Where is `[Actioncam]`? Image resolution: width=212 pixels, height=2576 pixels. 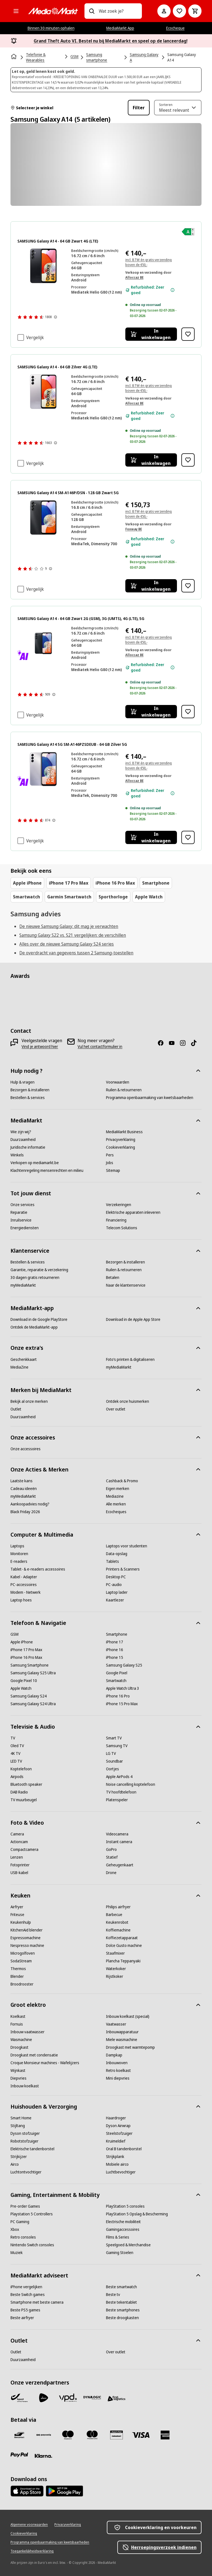 [Actioncam] is located at coordinates (19, 1842).